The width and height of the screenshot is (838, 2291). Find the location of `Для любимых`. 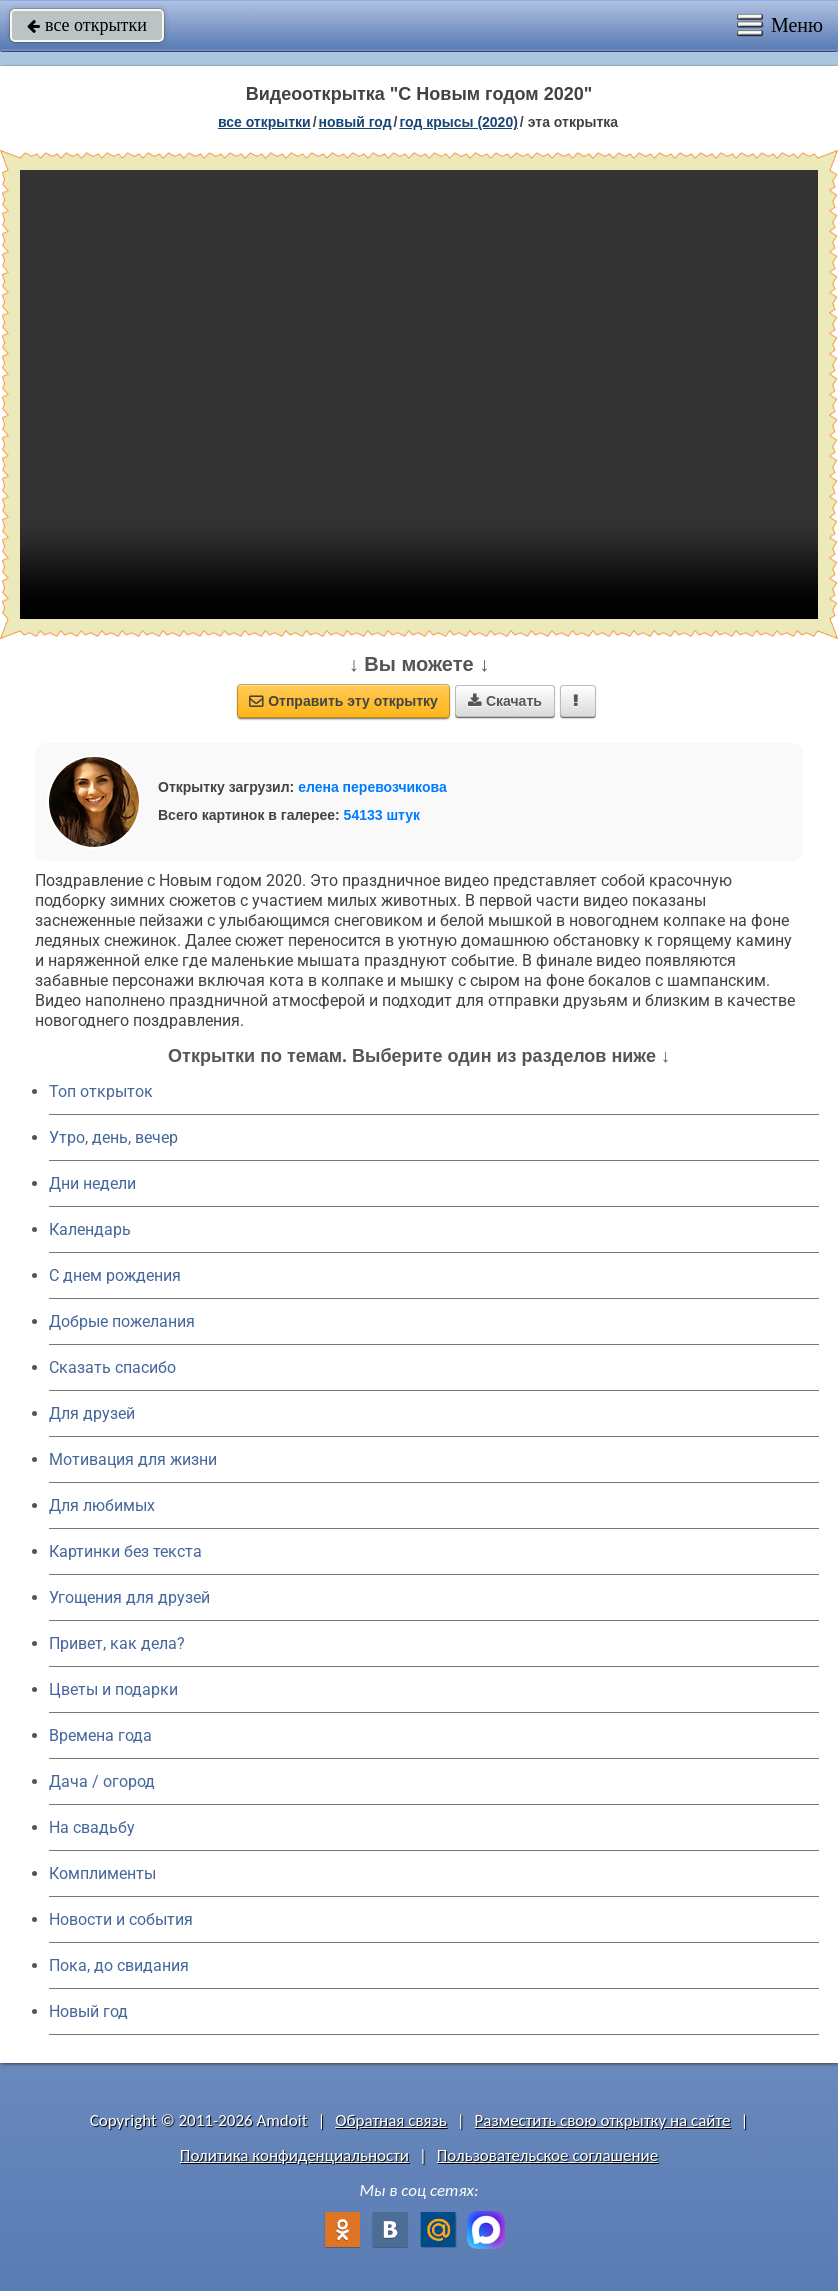

Для любимых is located at coordinates (102, 1505).